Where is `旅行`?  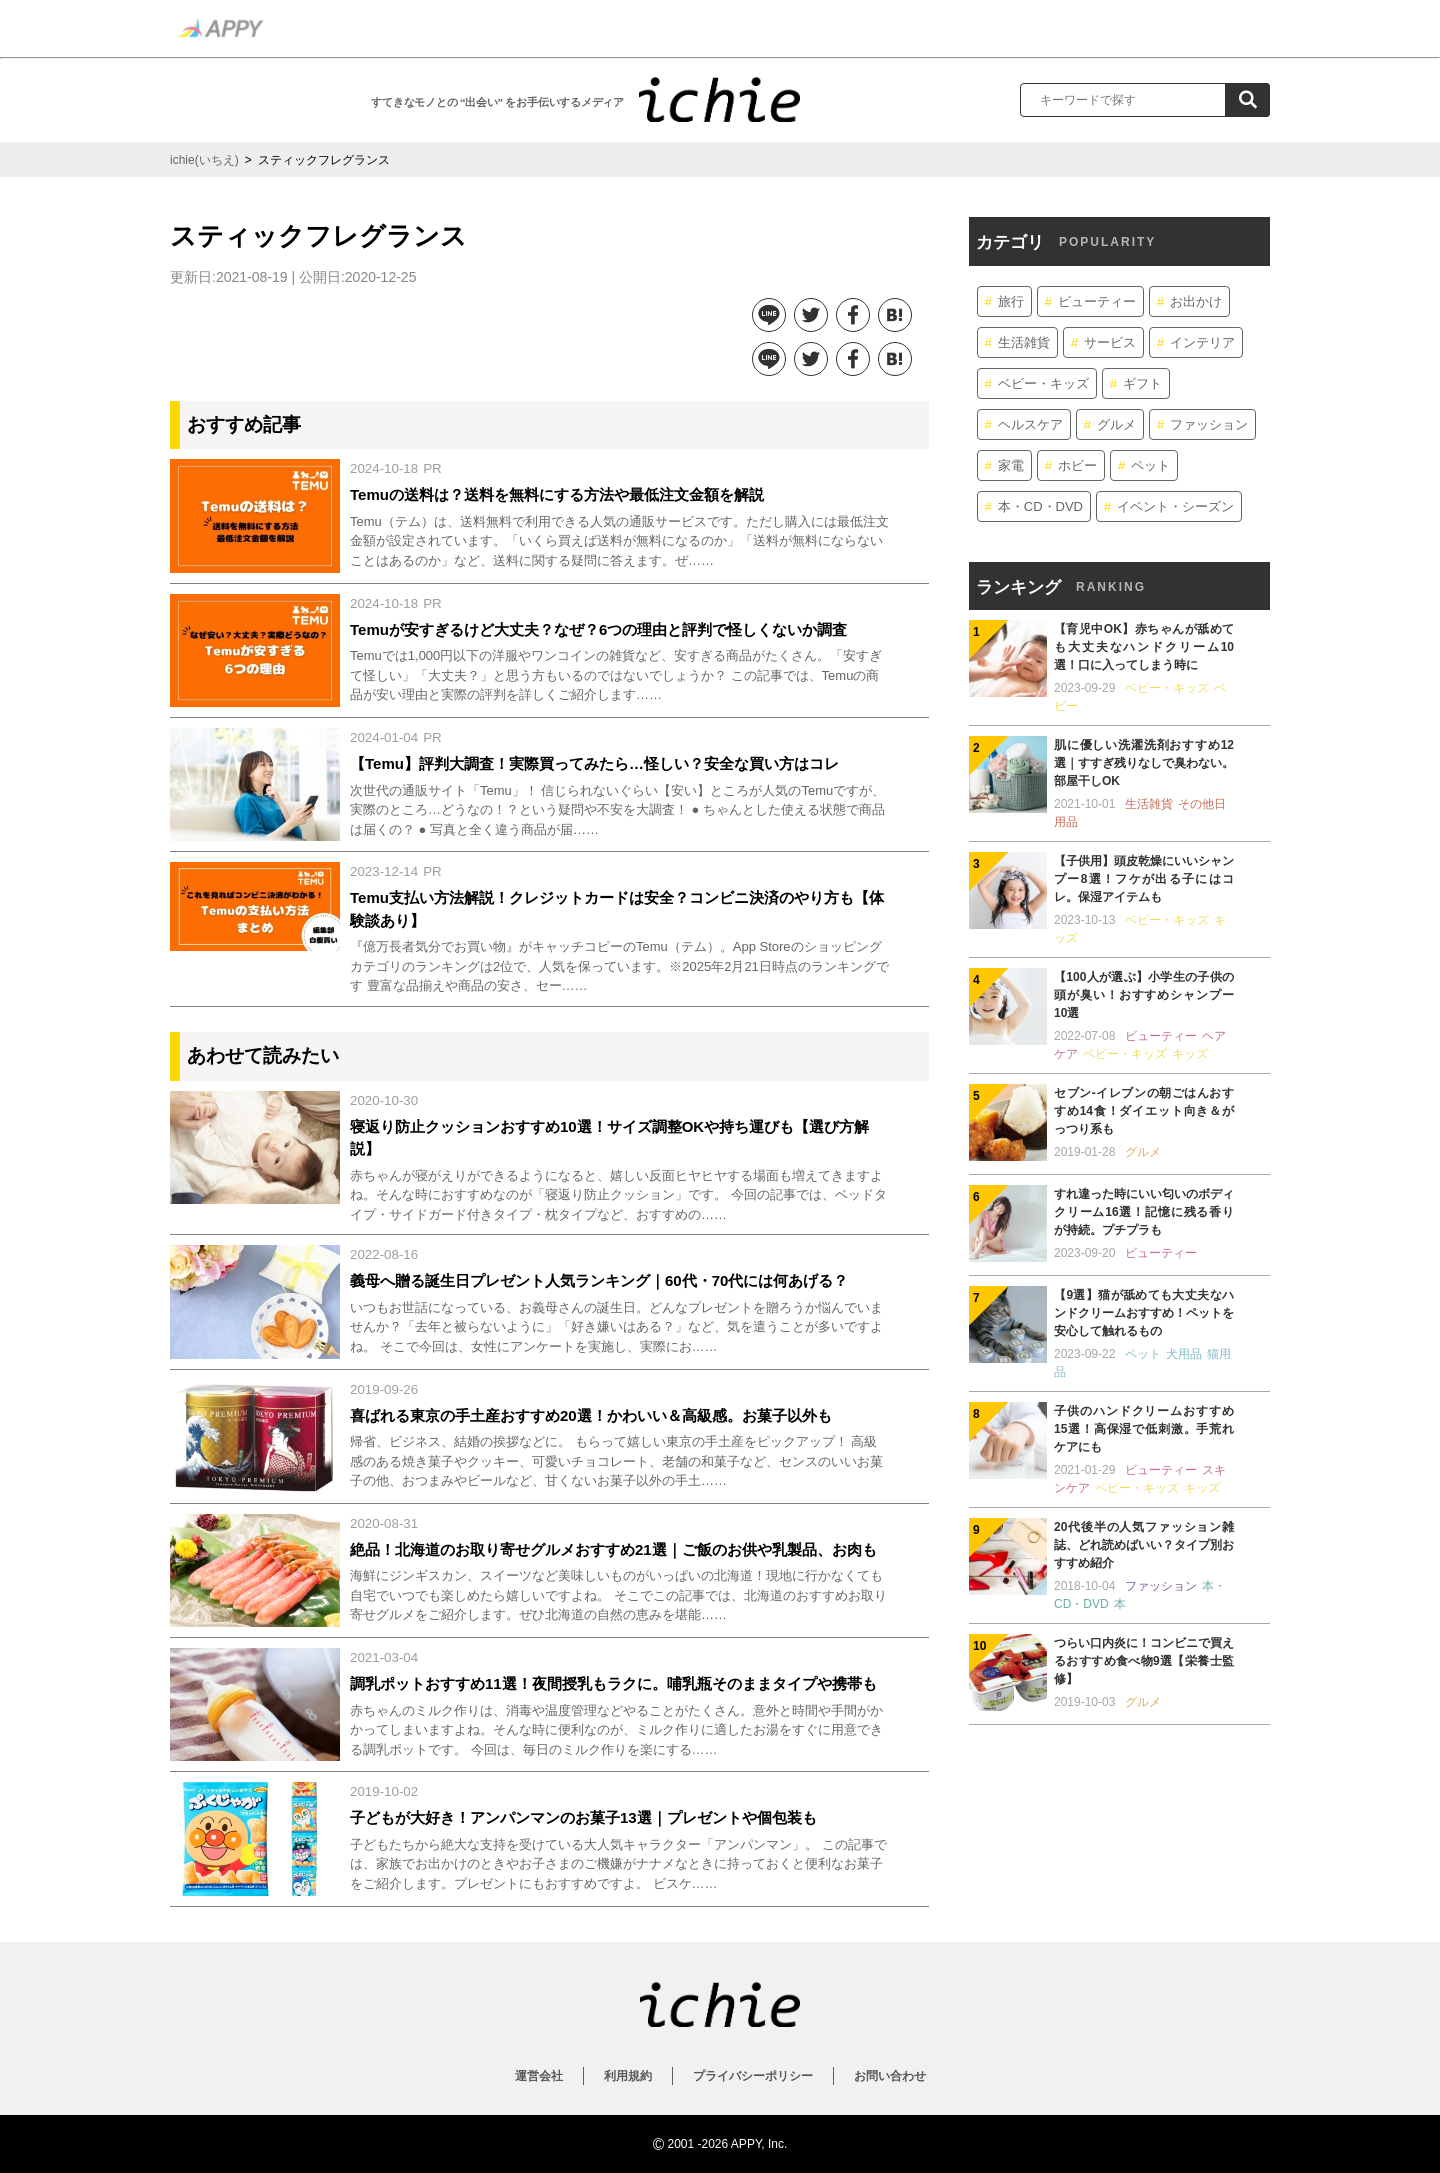
旅行 is located at coordinates (1011, 301).